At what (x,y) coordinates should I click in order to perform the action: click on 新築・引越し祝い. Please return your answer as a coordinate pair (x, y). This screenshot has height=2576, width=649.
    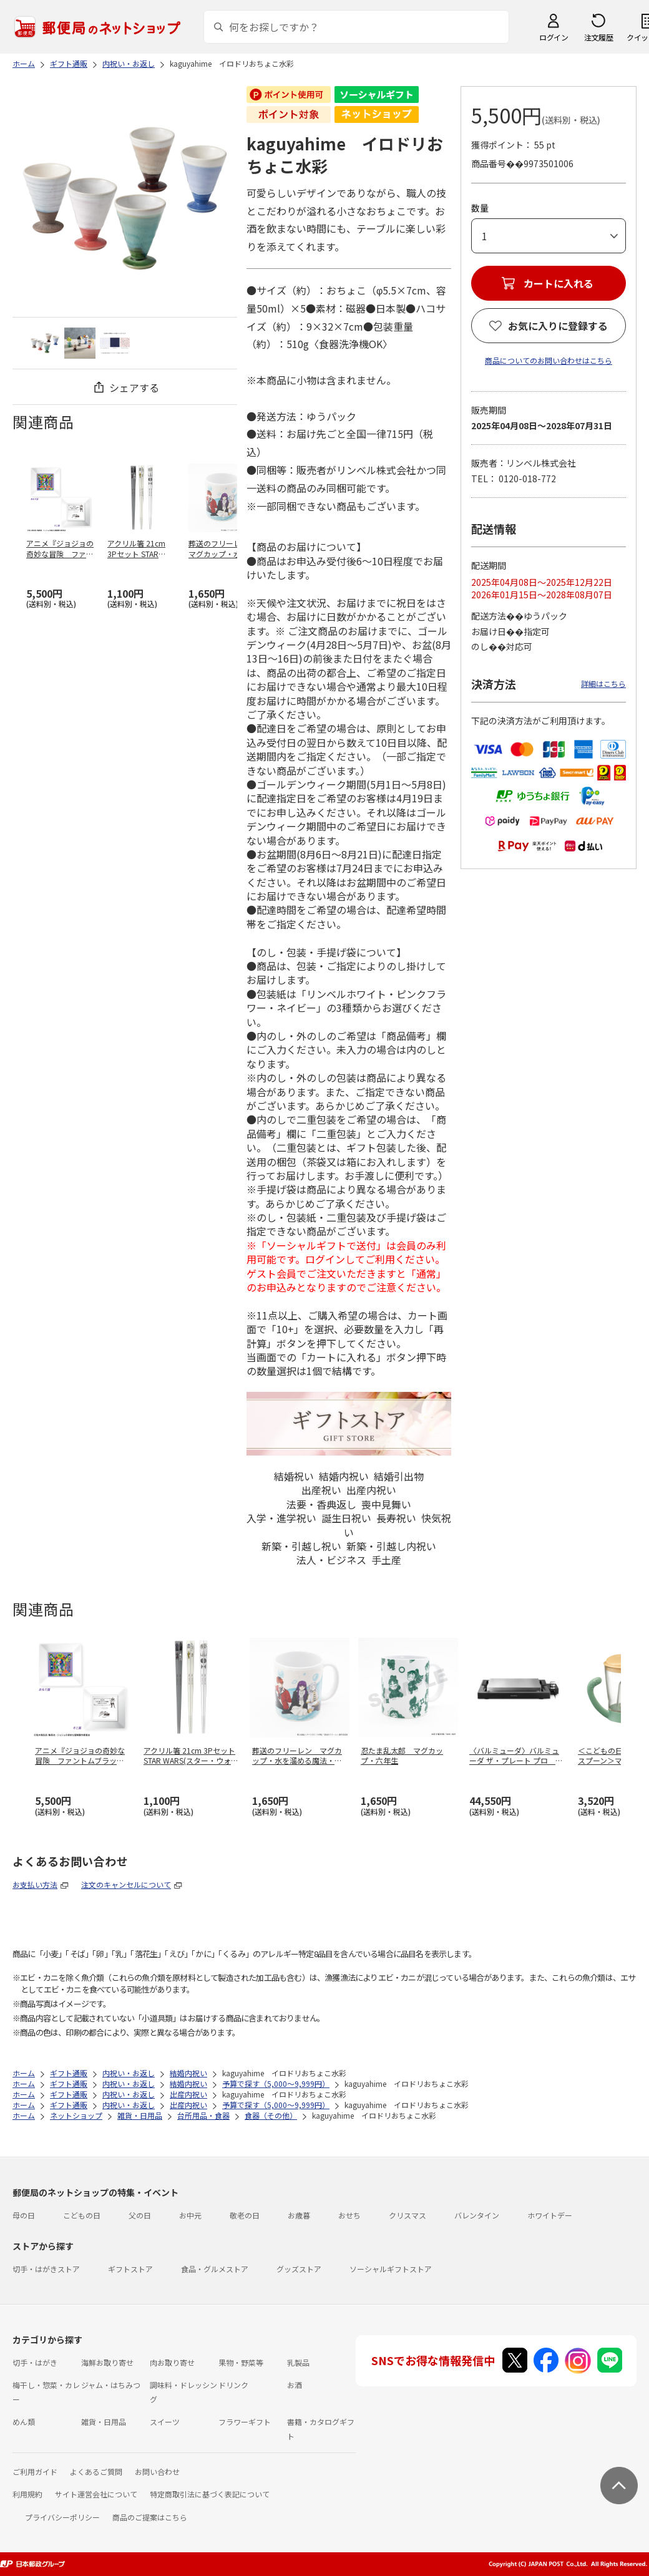
    Looking at the image, I should click on (301, 1545).